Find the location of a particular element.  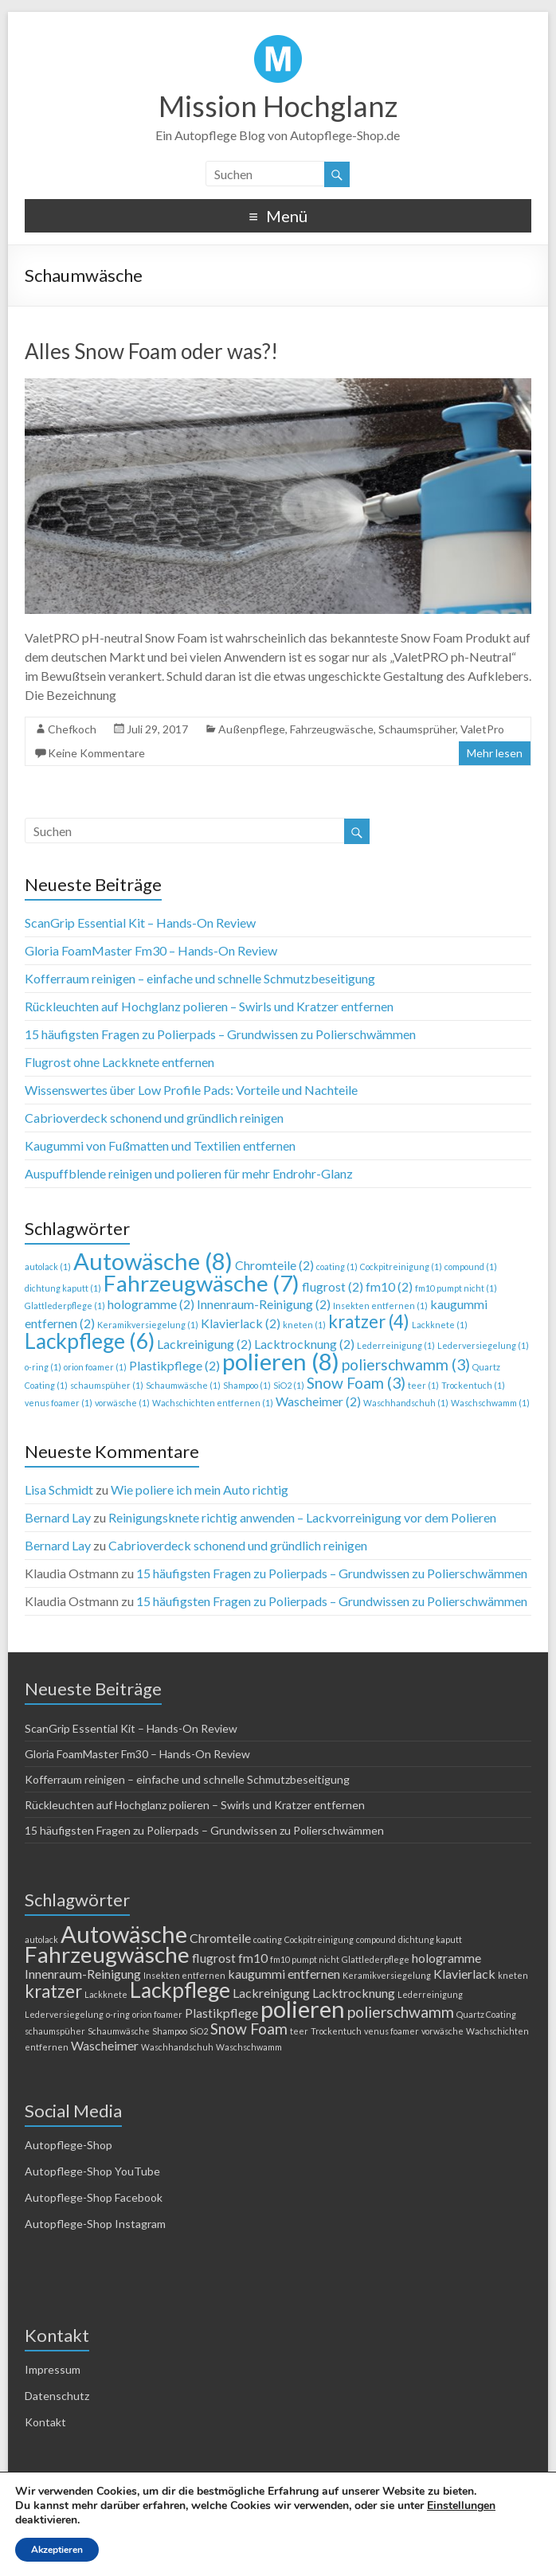

Lackknete [Lackknete (1 Eintrag)] is located at coordinates (440, 1324).